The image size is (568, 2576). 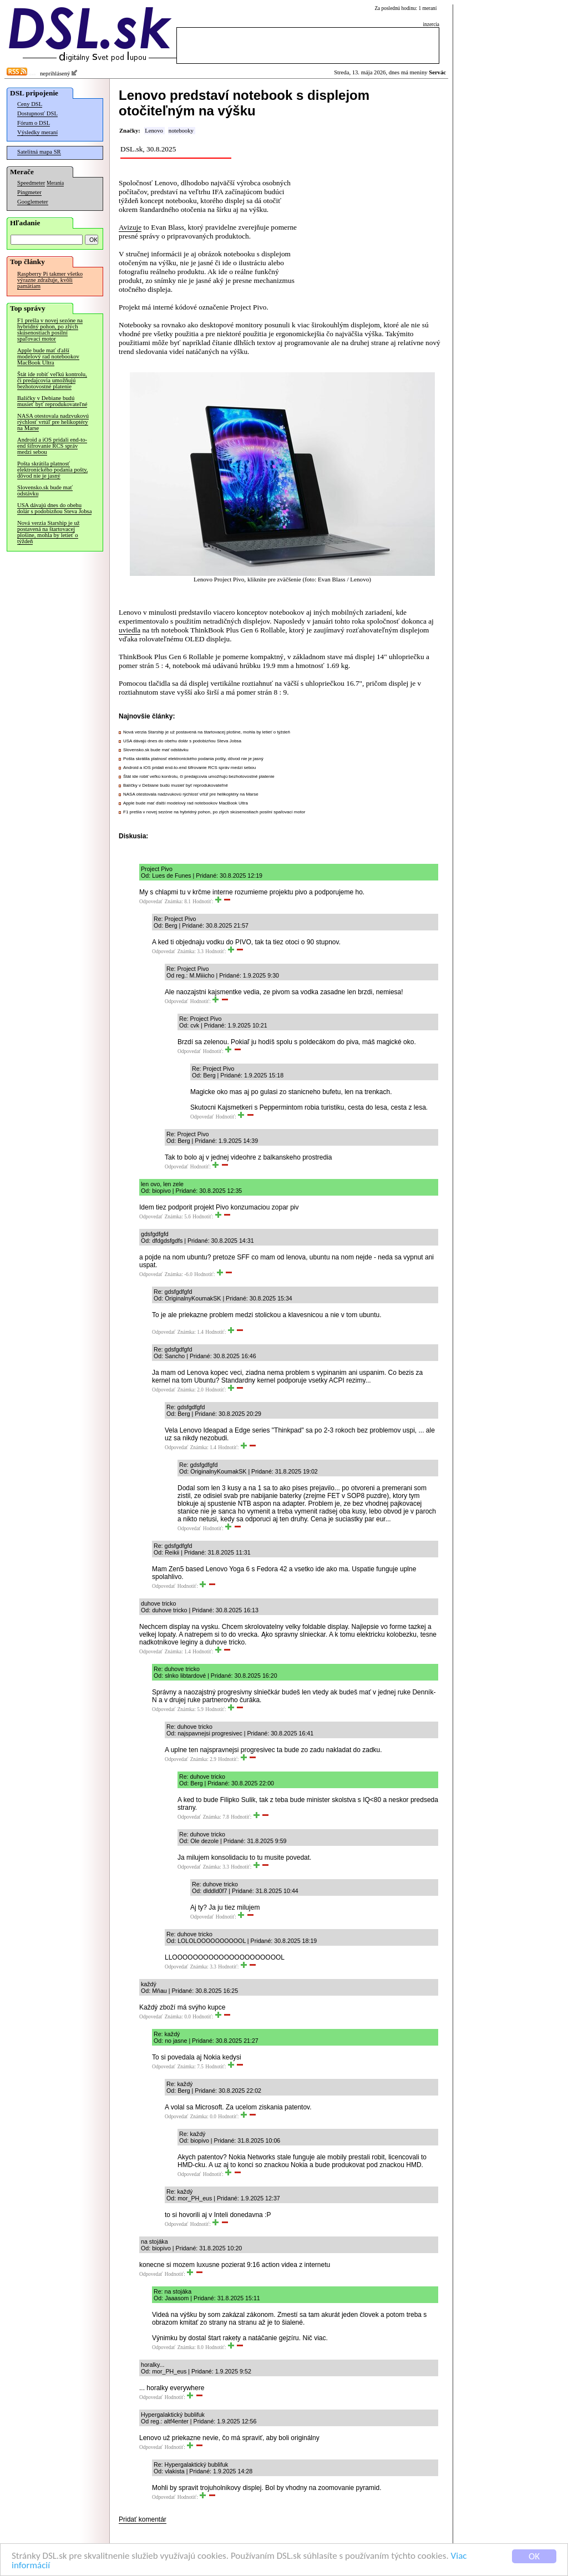 What do you see at coordinates (52, 401) in the screenshot?
I see `Balíčky v Debiane budú musieť byť reprodukovateľné` at bounding box center [52, 401].